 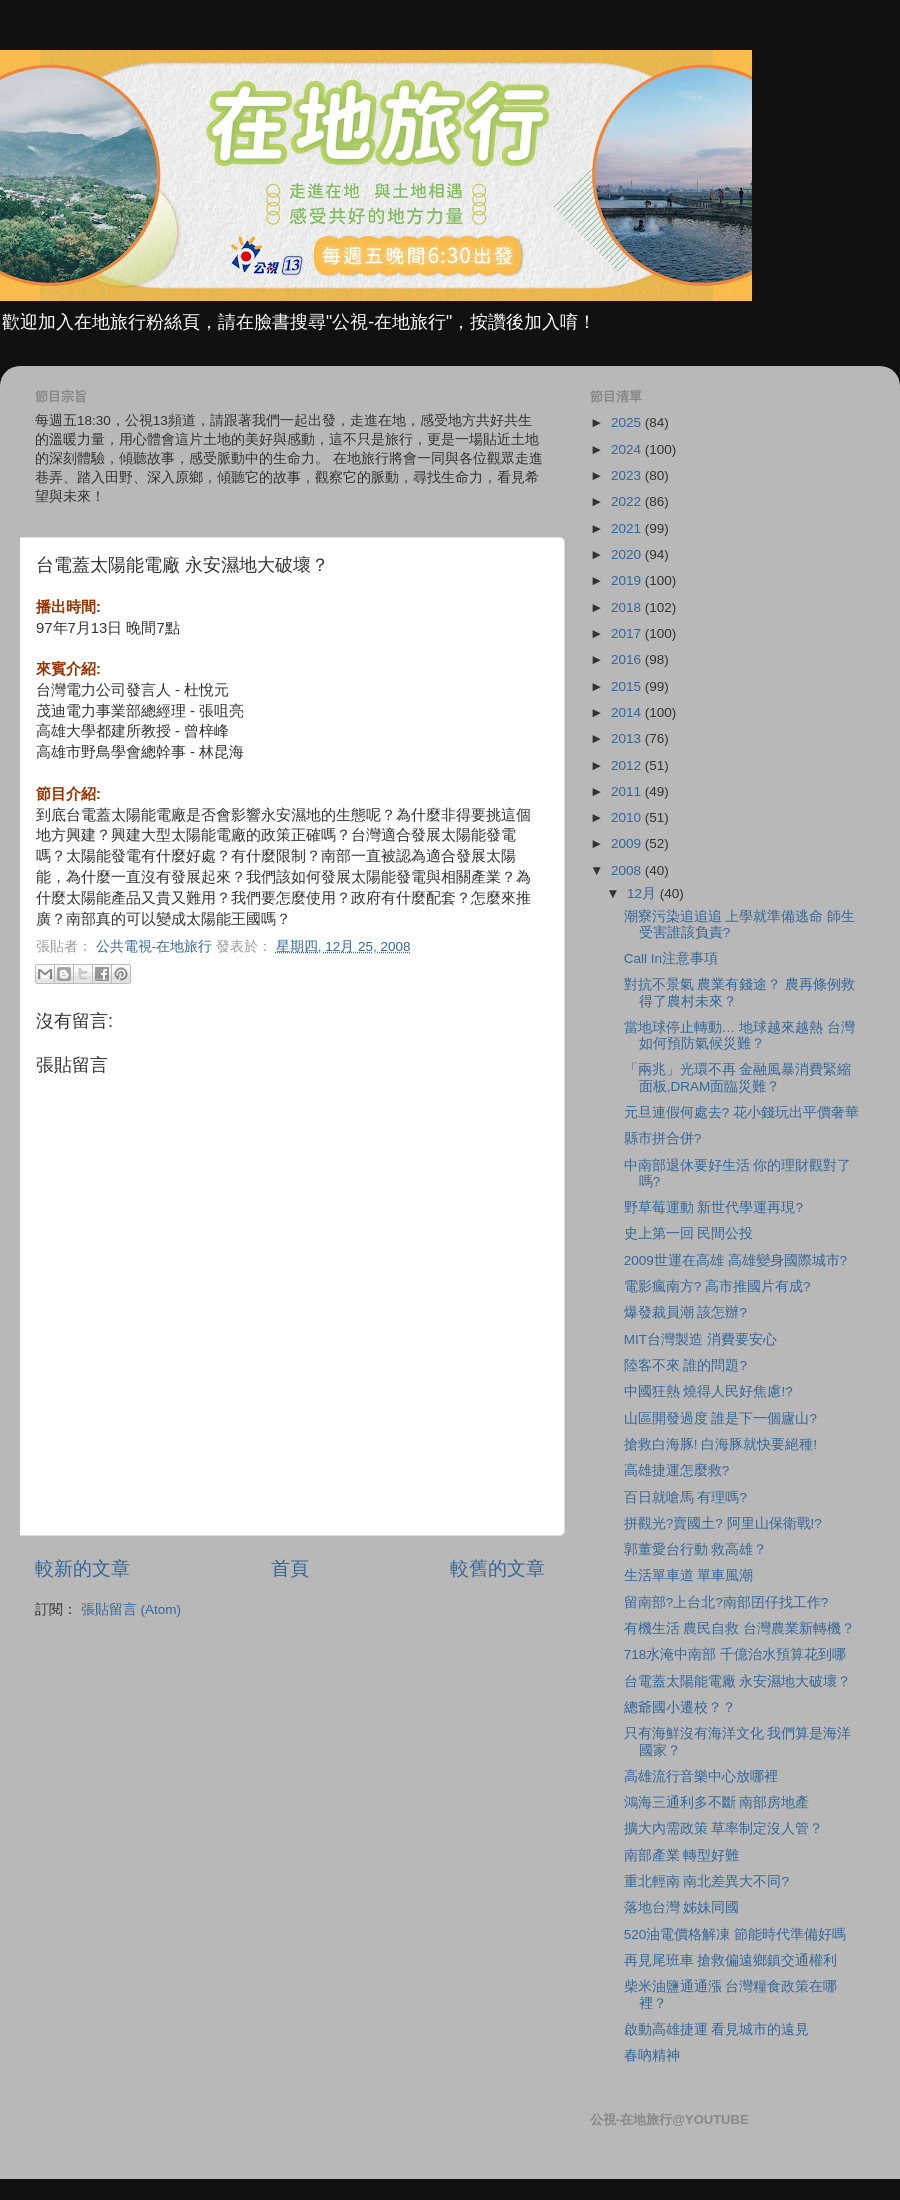 What do you see at coordinates (652, 2055) in the screenshot?
I see `春吶精神` at bounding box center [652, 2055].